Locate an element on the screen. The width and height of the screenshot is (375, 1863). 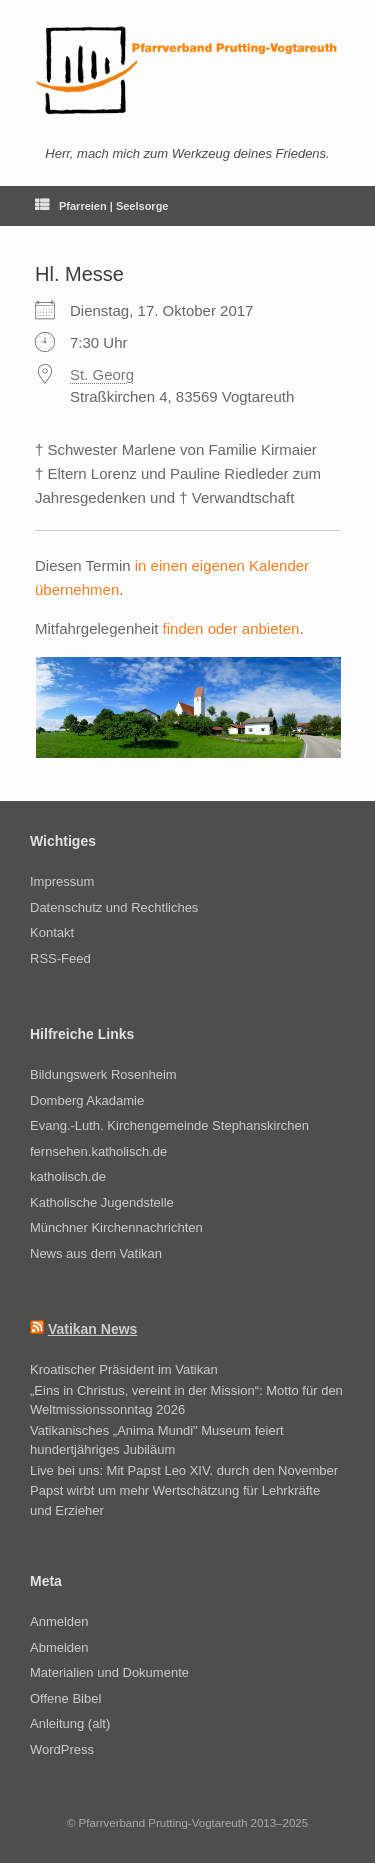
Münchner Kirchennachrichten is located at coordinates (116, 1227).